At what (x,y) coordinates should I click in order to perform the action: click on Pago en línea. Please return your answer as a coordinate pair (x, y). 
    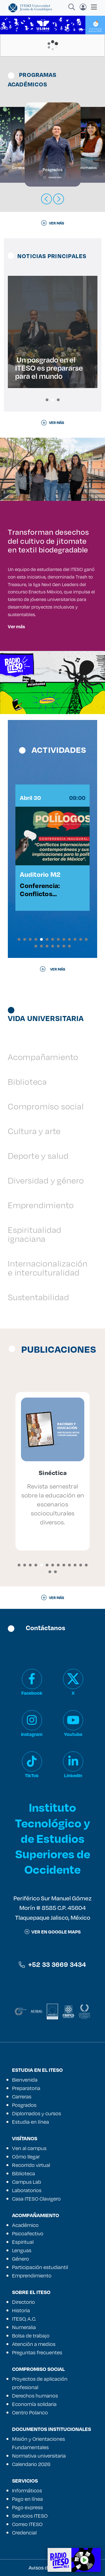
    Looking at the image, I should click on (27, 2498).